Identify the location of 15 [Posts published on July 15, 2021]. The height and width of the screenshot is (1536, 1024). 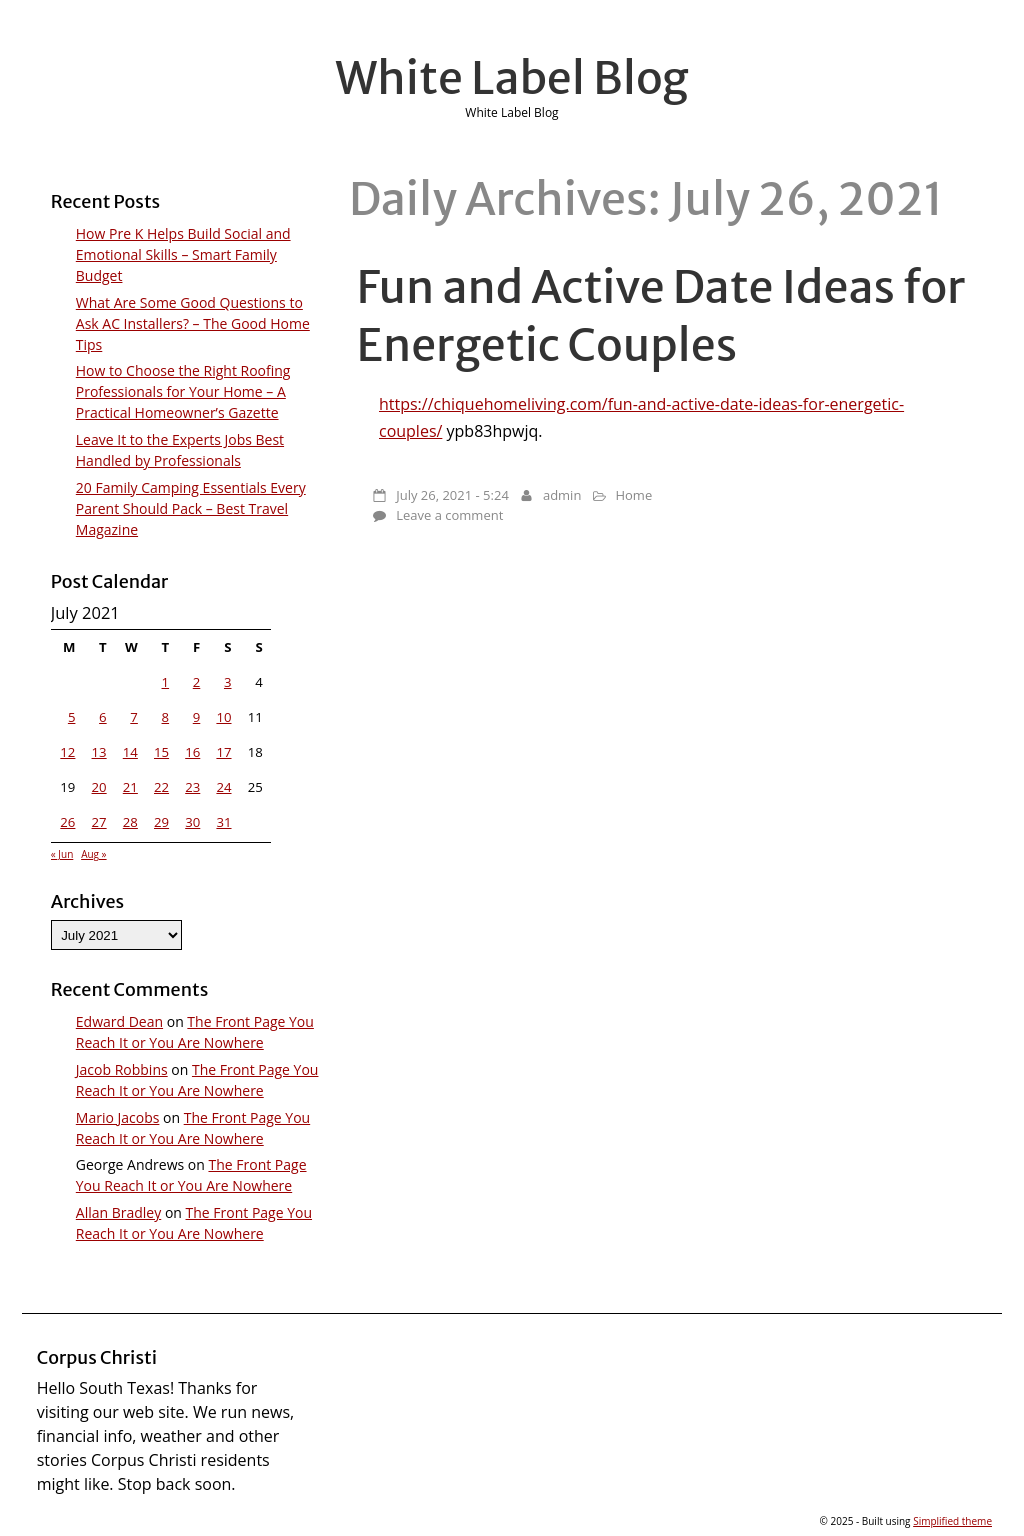
(161, 752).